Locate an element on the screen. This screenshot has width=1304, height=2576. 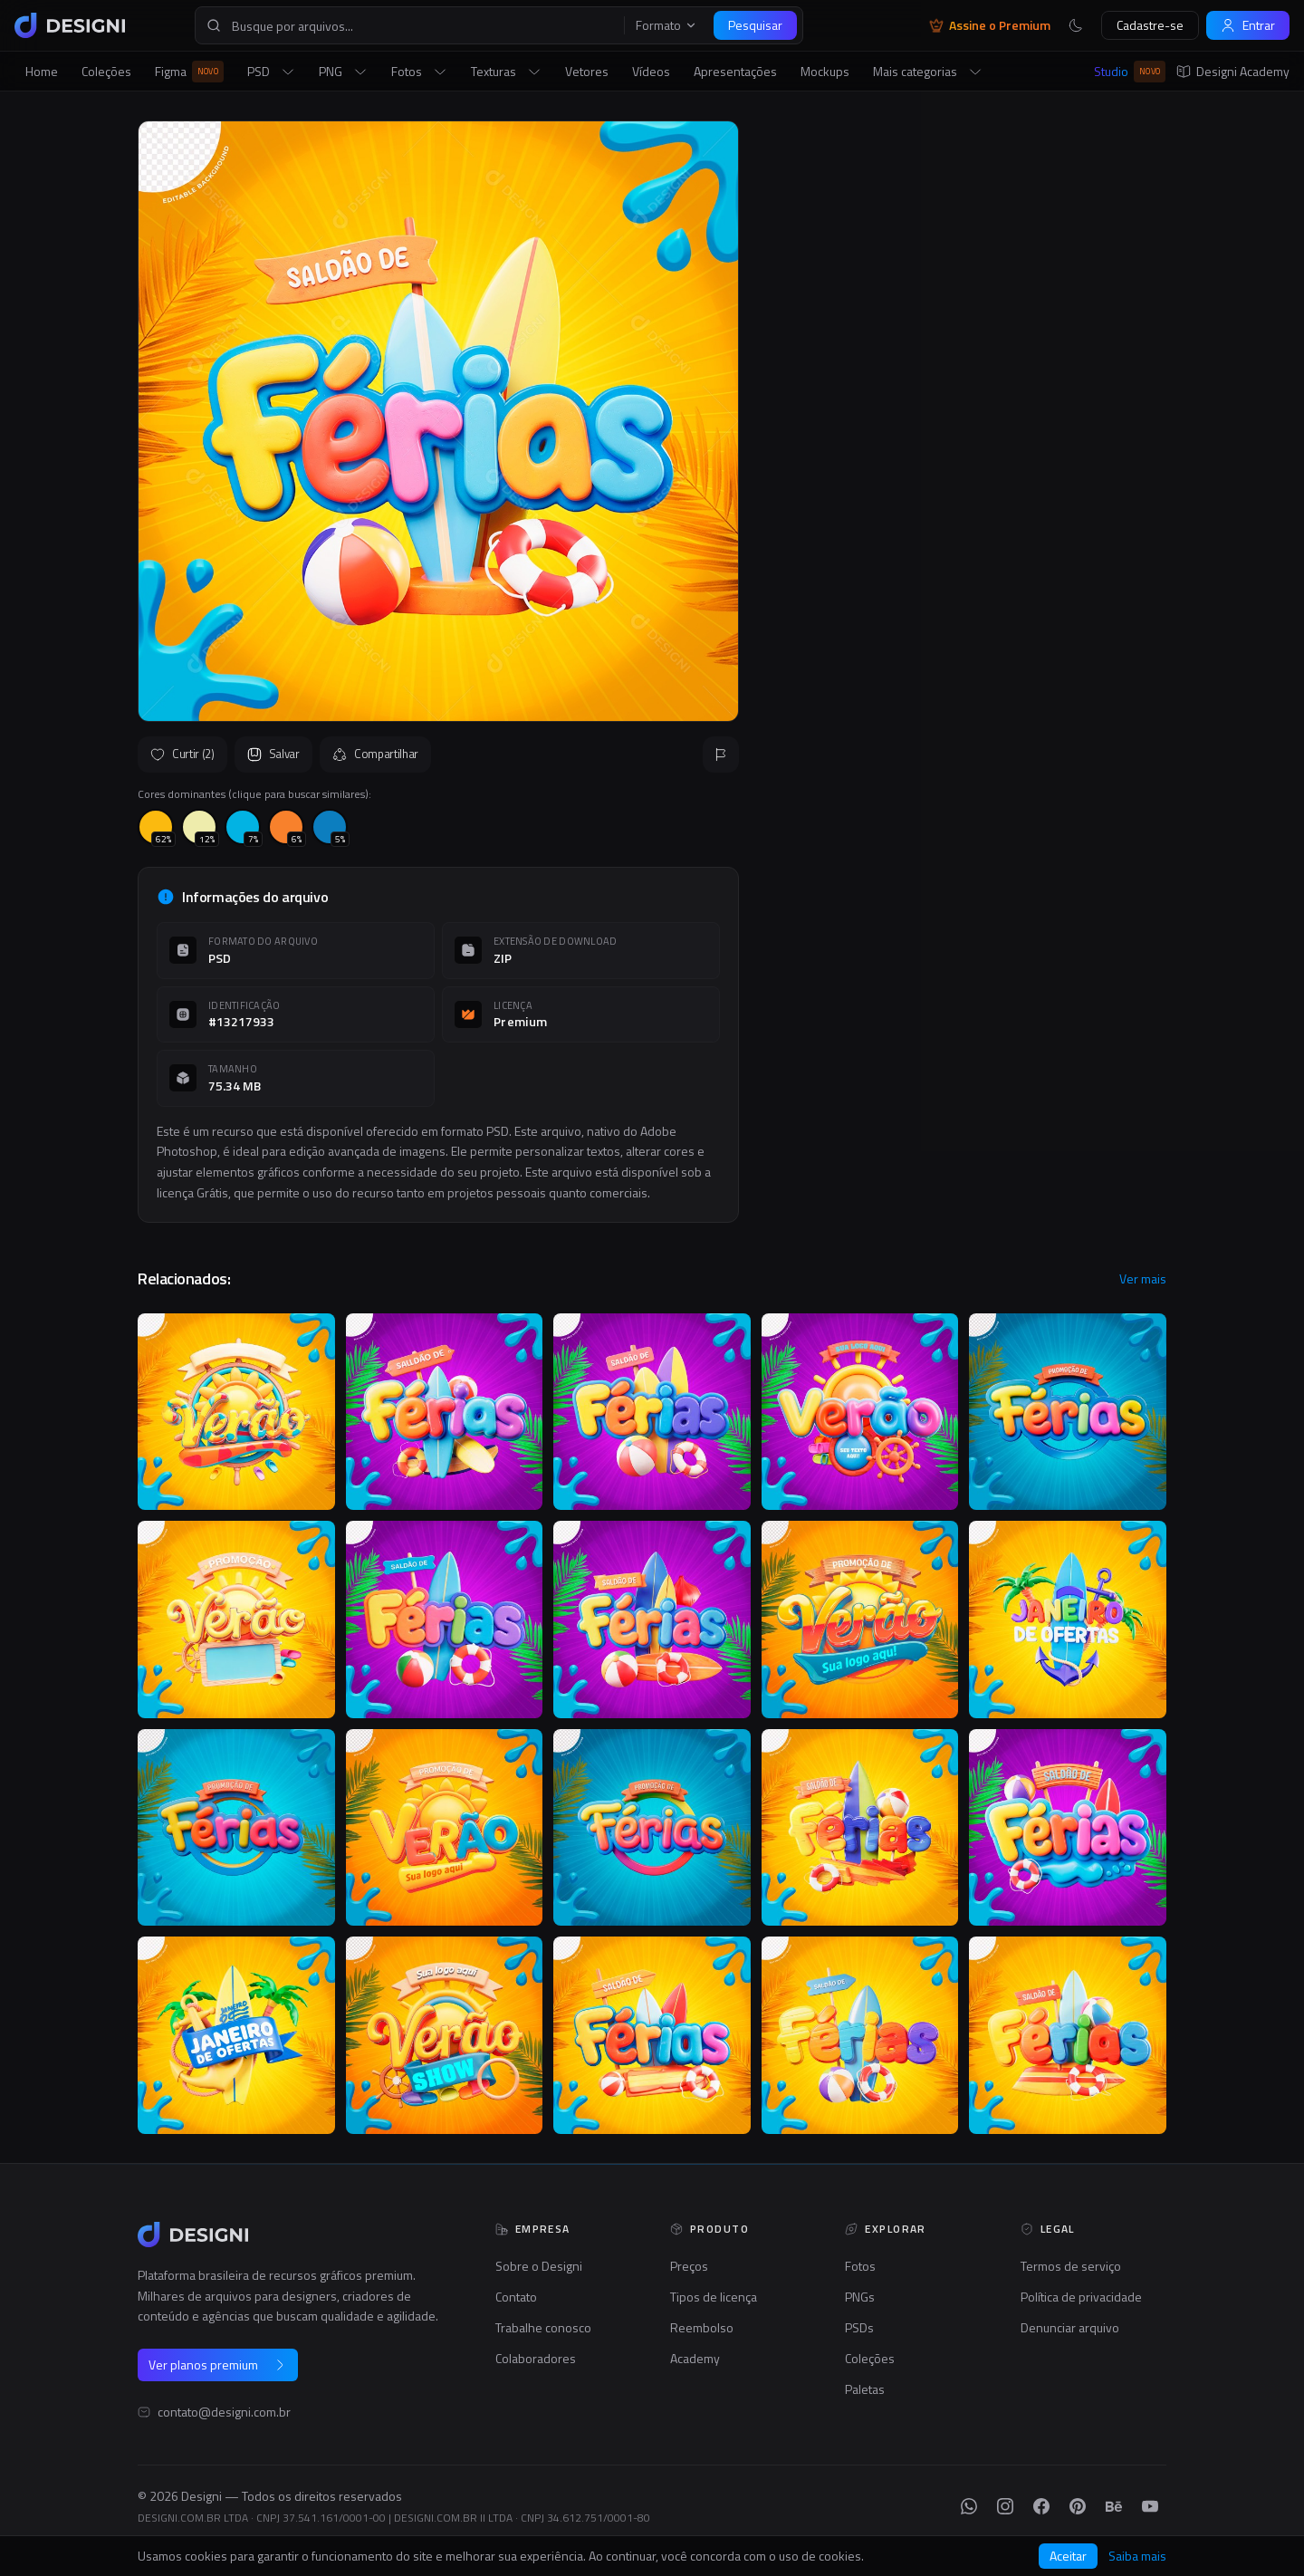
Pesquisar is located at coordinates (755, 24).